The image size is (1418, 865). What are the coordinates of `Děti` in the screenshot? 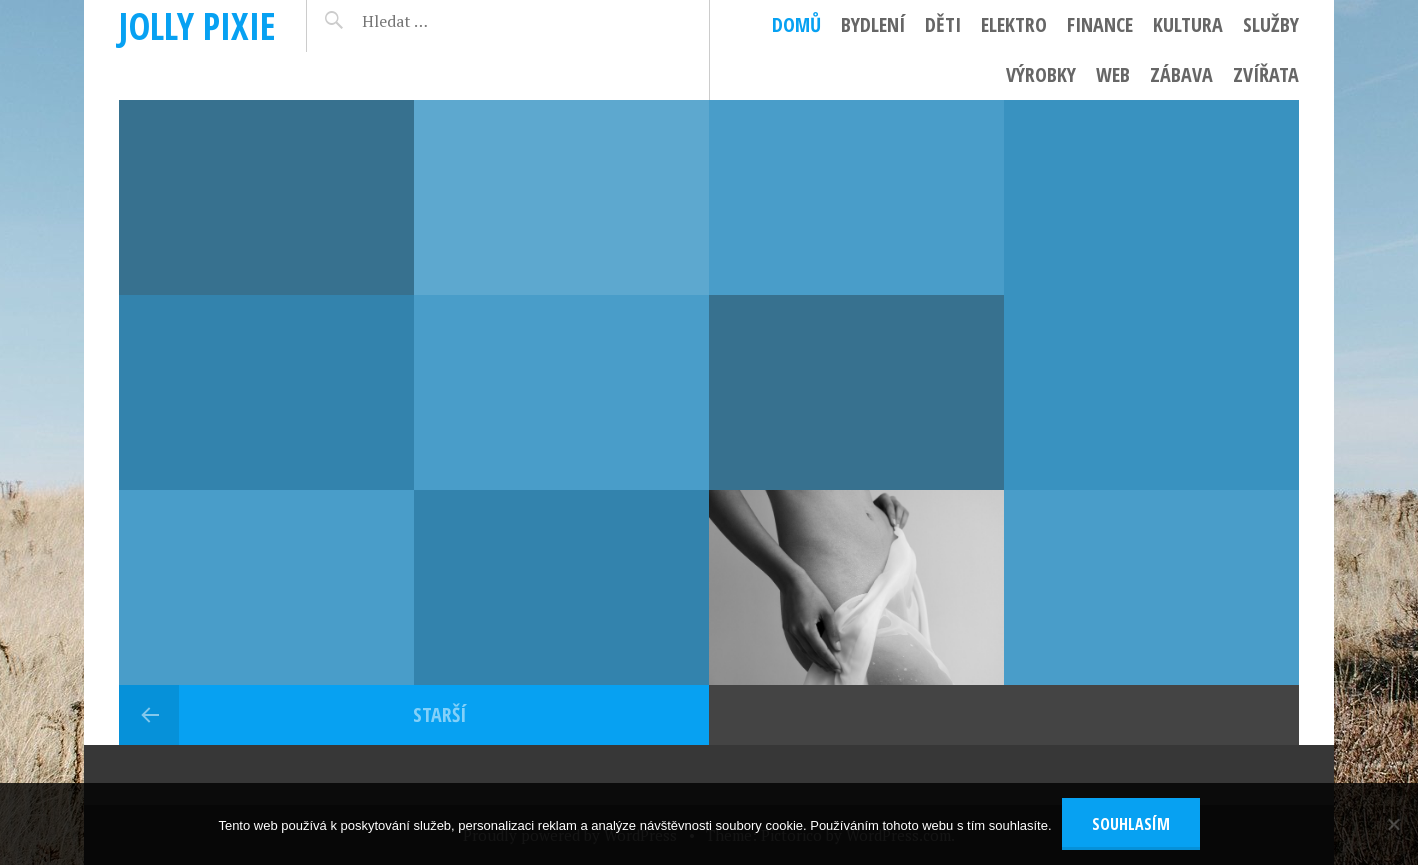 It's located at (943, 24).